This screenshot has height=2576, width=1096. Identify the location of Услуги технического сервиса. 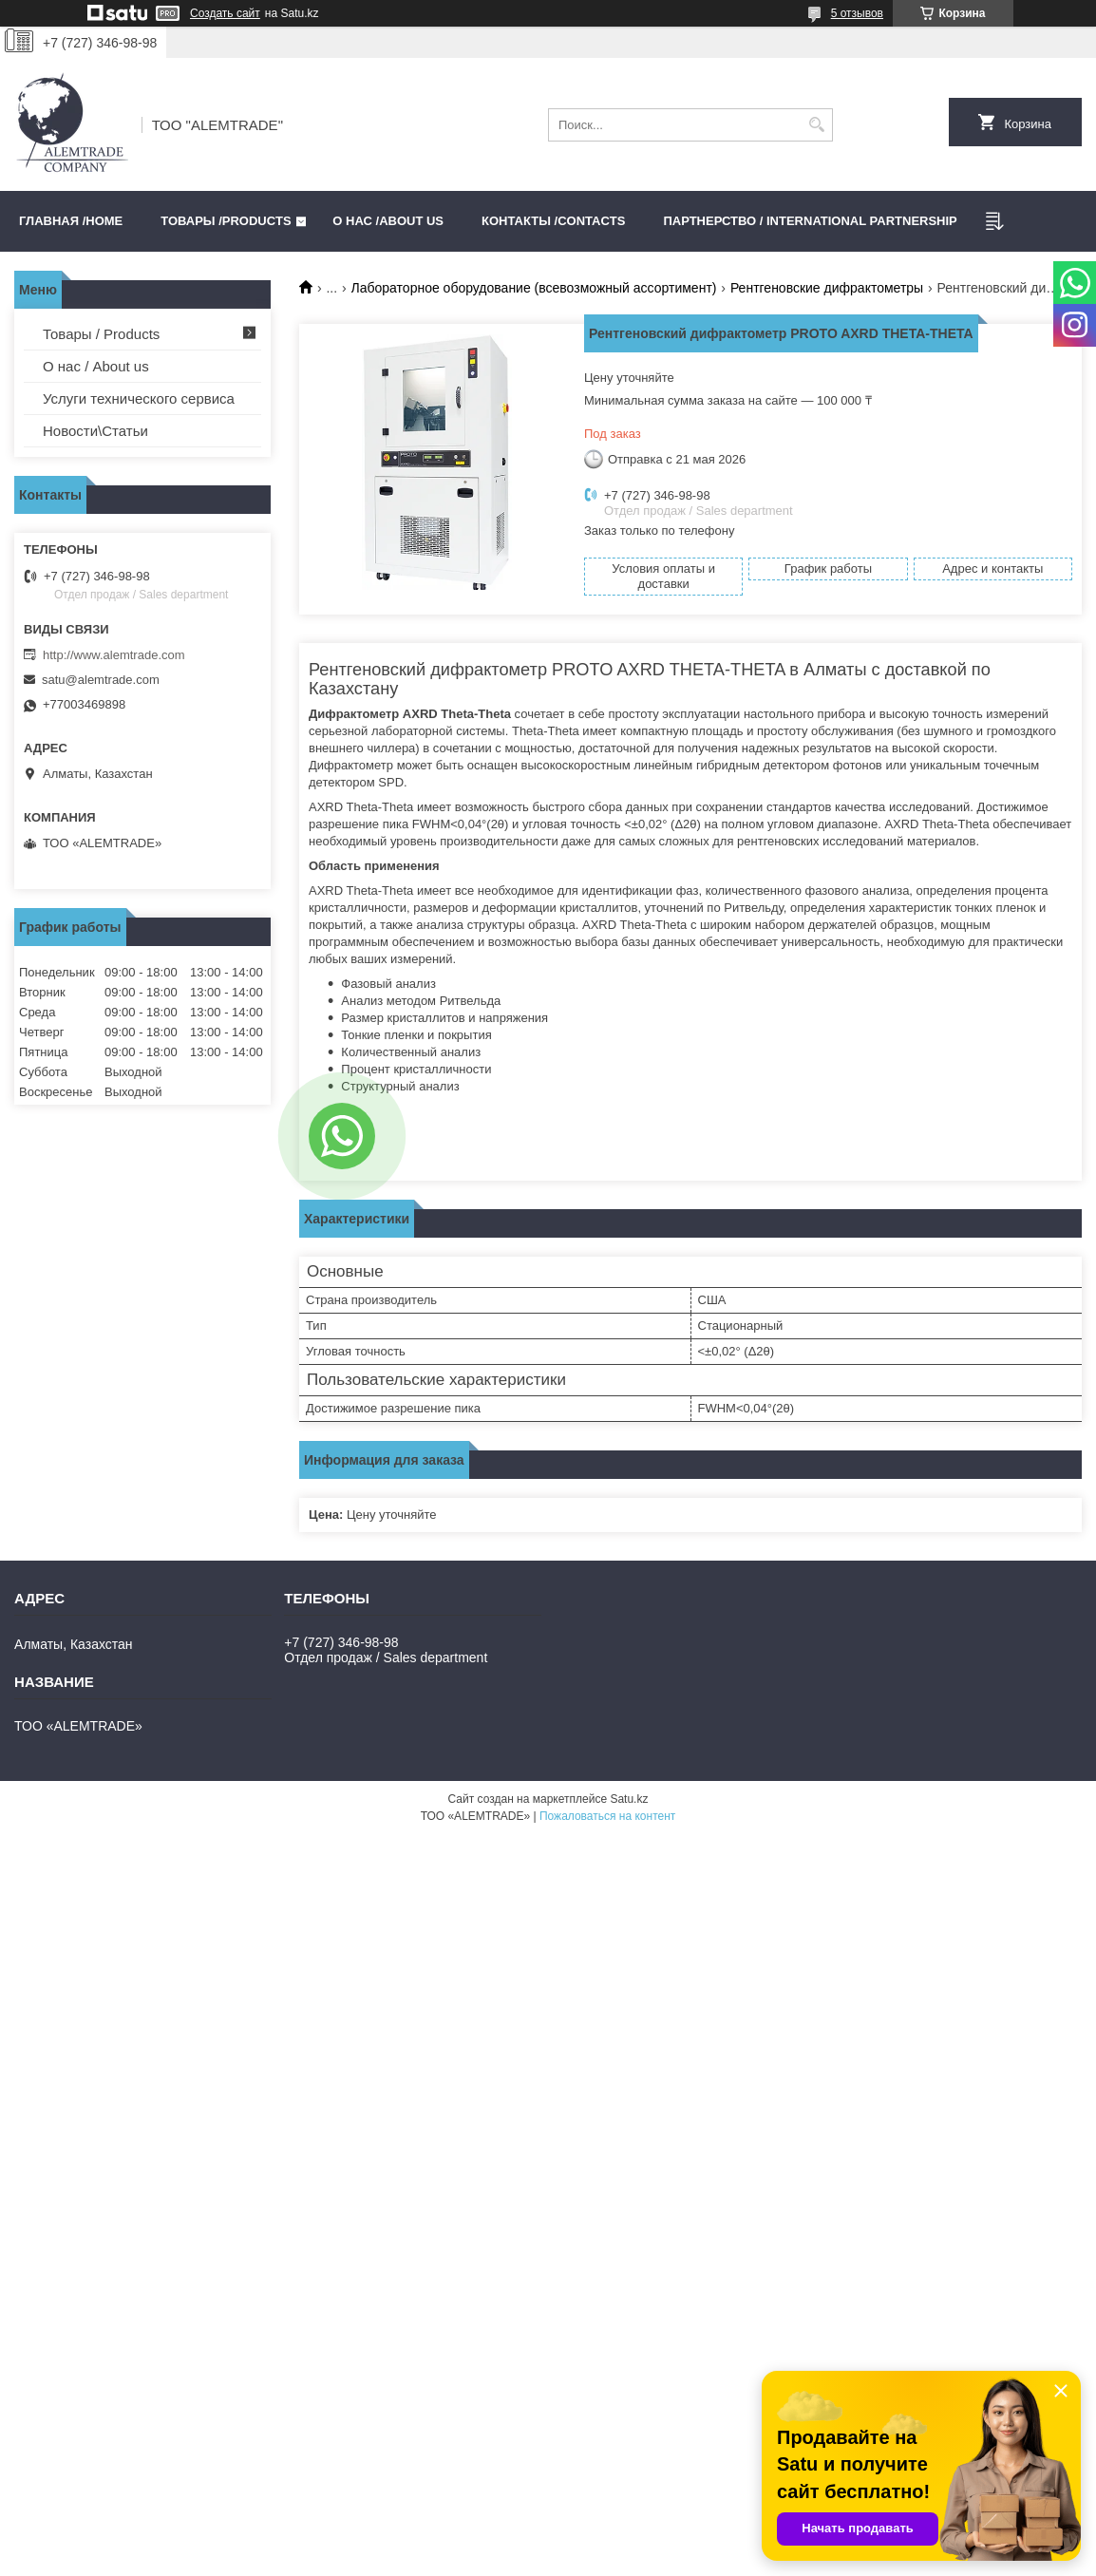
(139, 398).